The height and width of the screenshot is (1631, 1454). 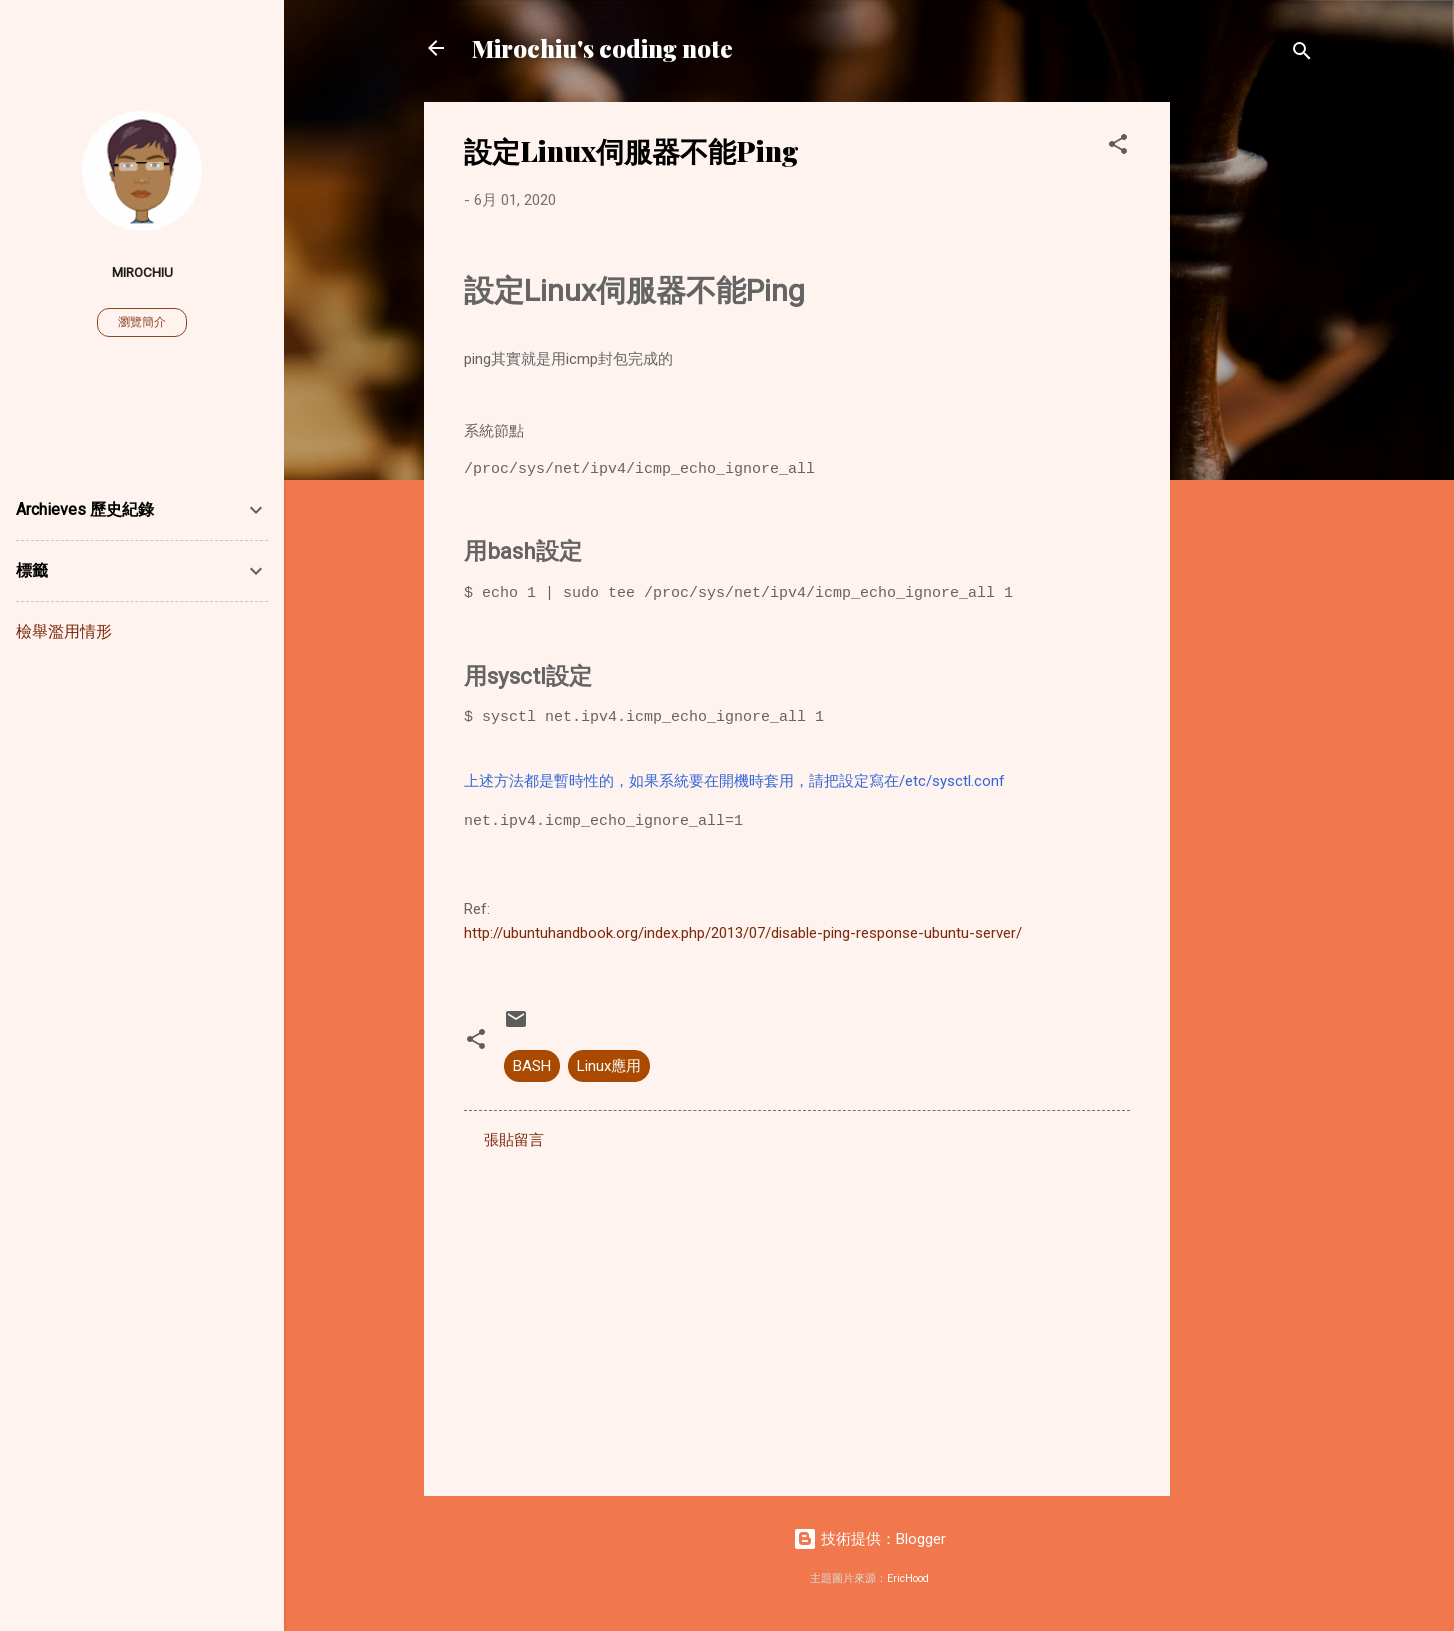 What do you see at coordinates (1118, 147) in the screenshot?
I see `[button]` at bounding box center [1118, 147].